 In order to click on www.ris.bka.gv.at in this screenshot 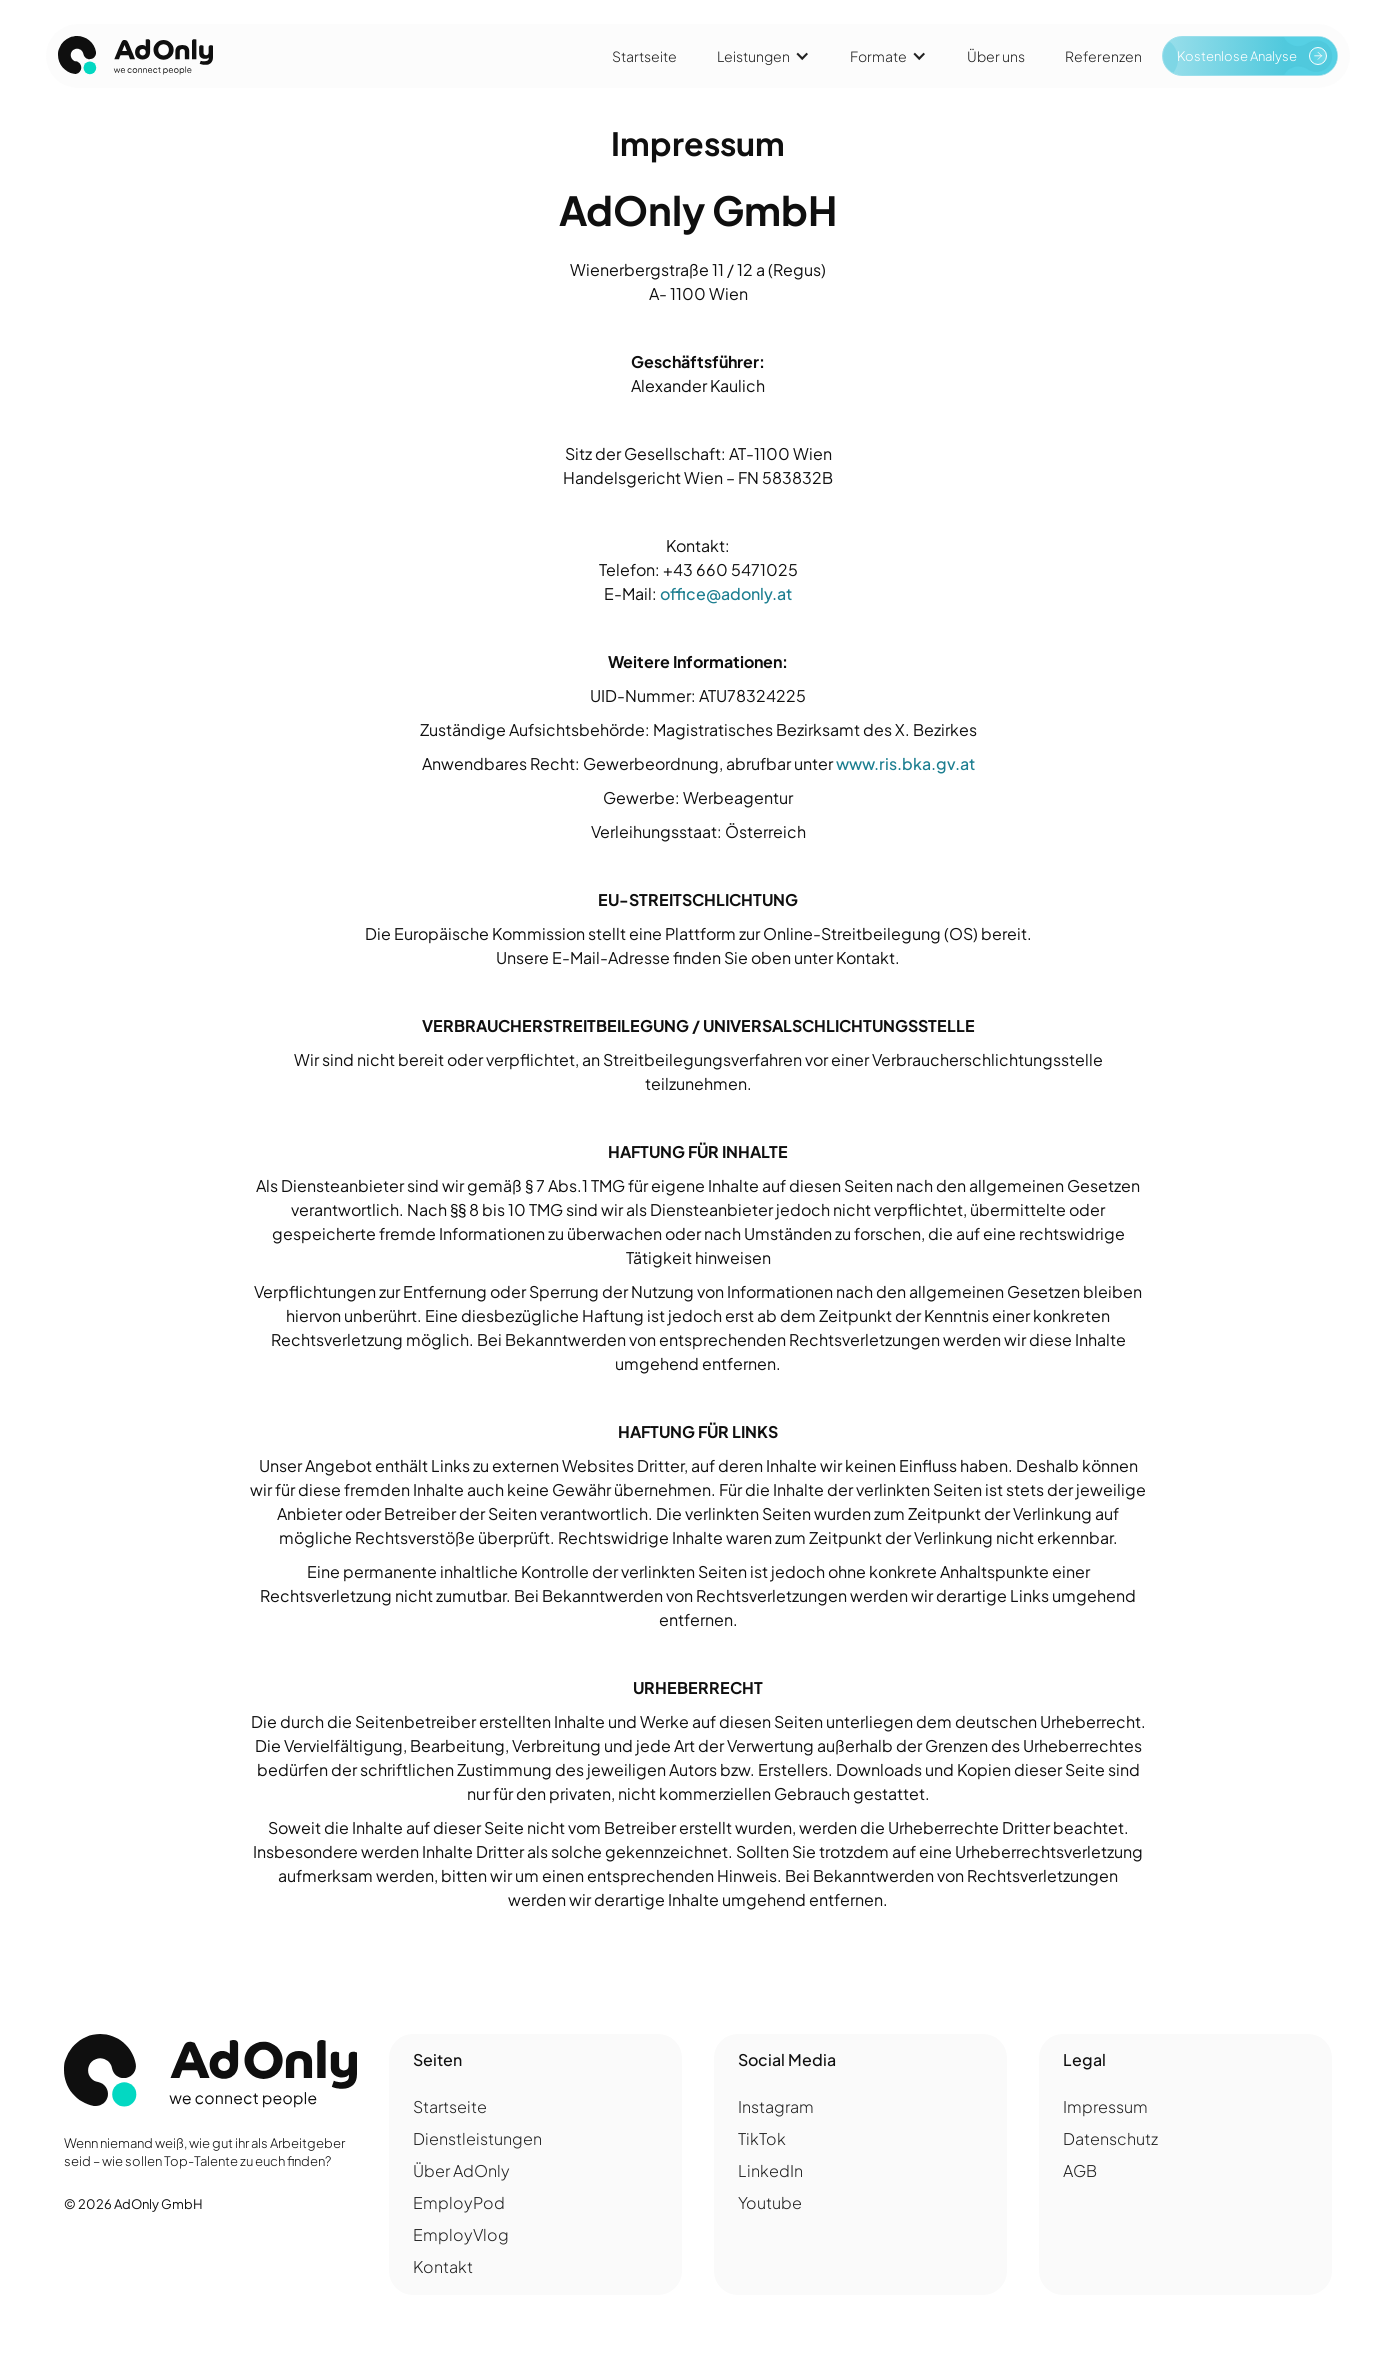, I will do `click(905, 763)`.